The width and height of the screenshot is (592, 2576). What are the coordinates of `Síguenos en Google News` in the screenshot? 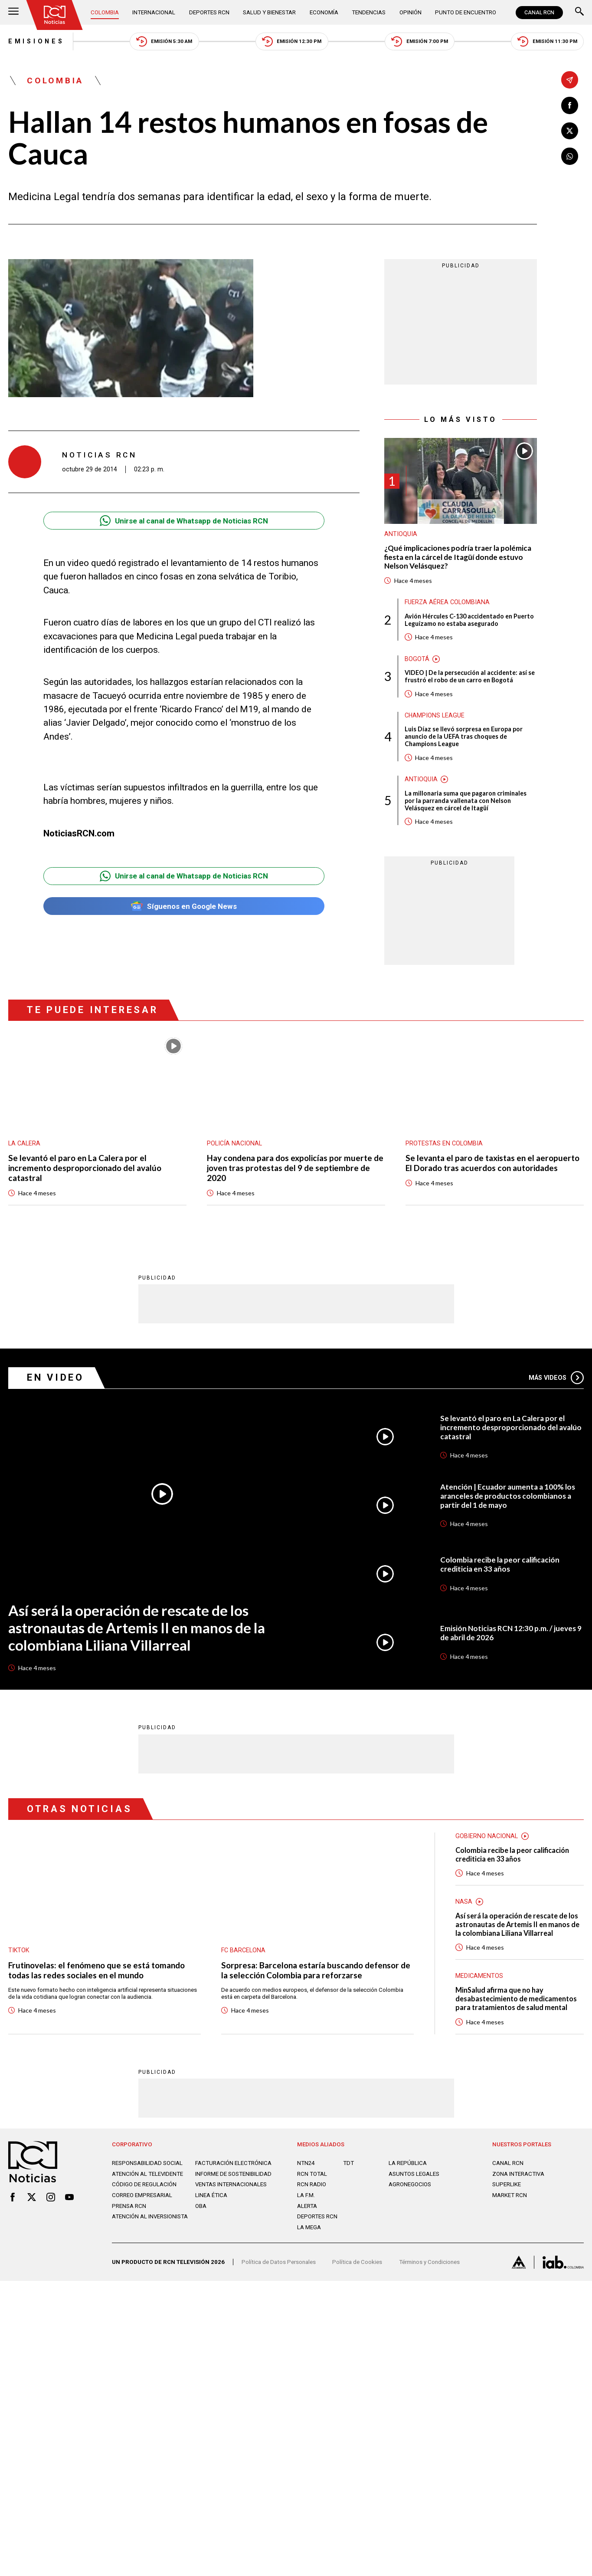 It's located at (184, 906).